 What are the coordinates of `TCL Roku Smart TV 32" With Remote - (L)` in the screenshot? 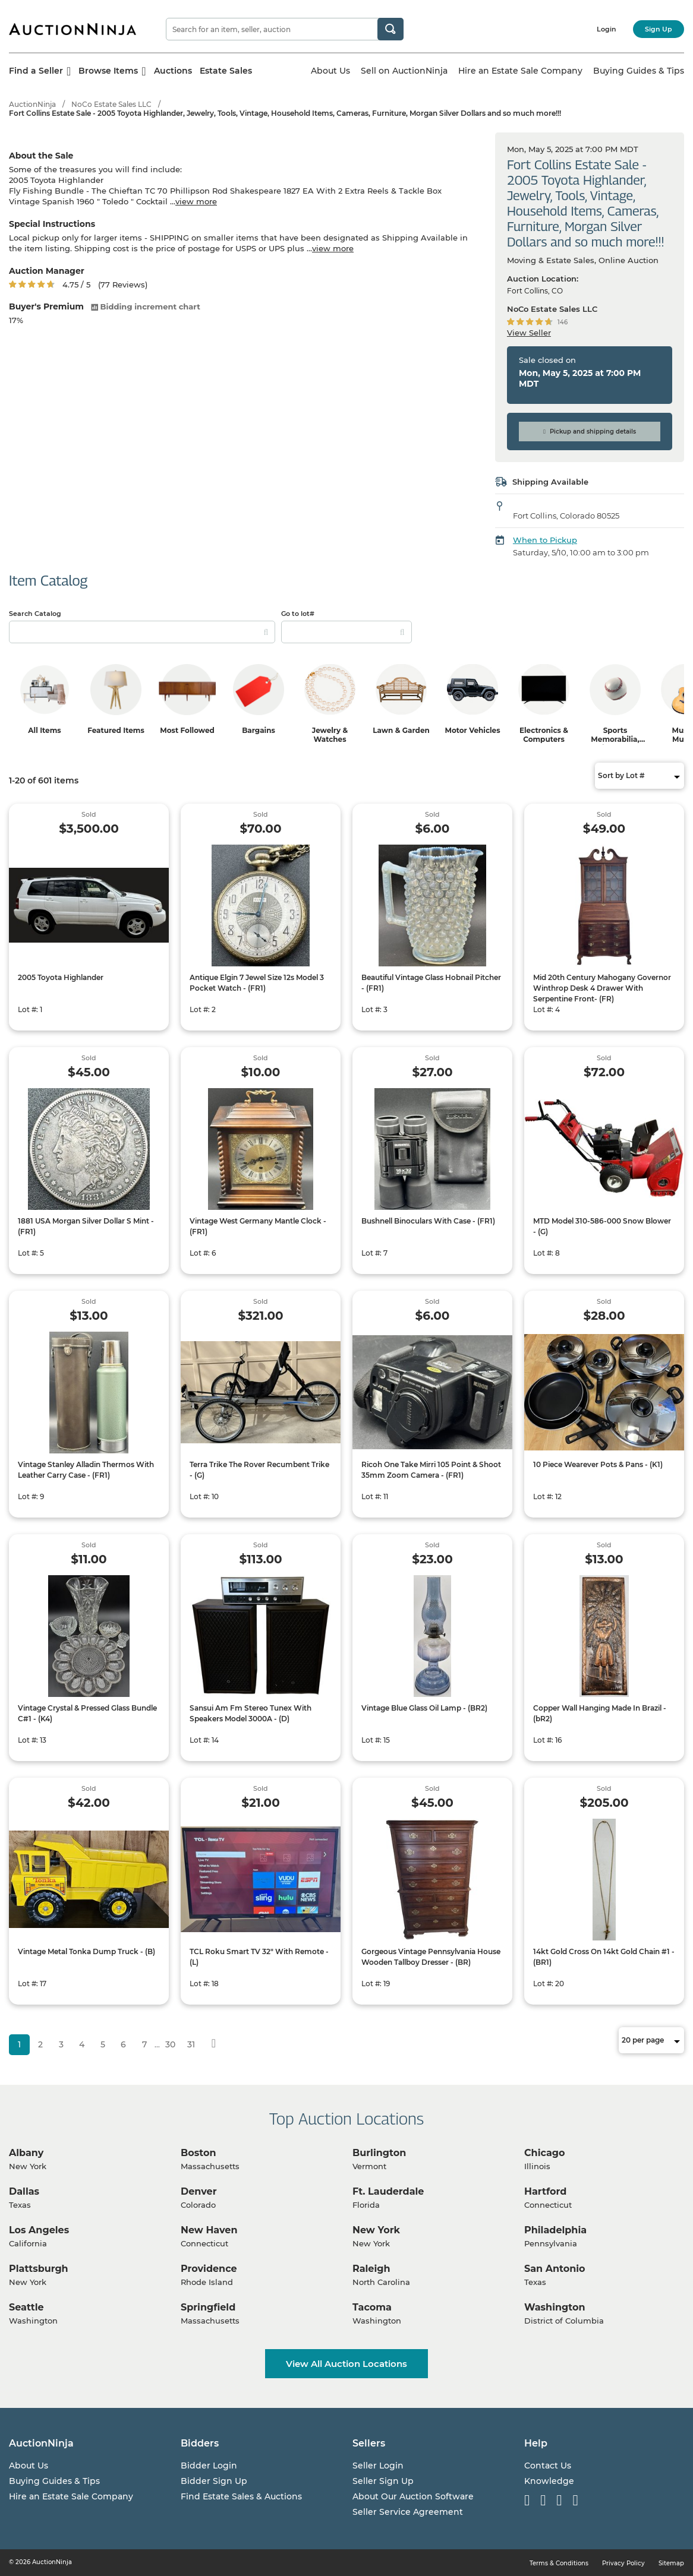 It's located at (259, 1957).